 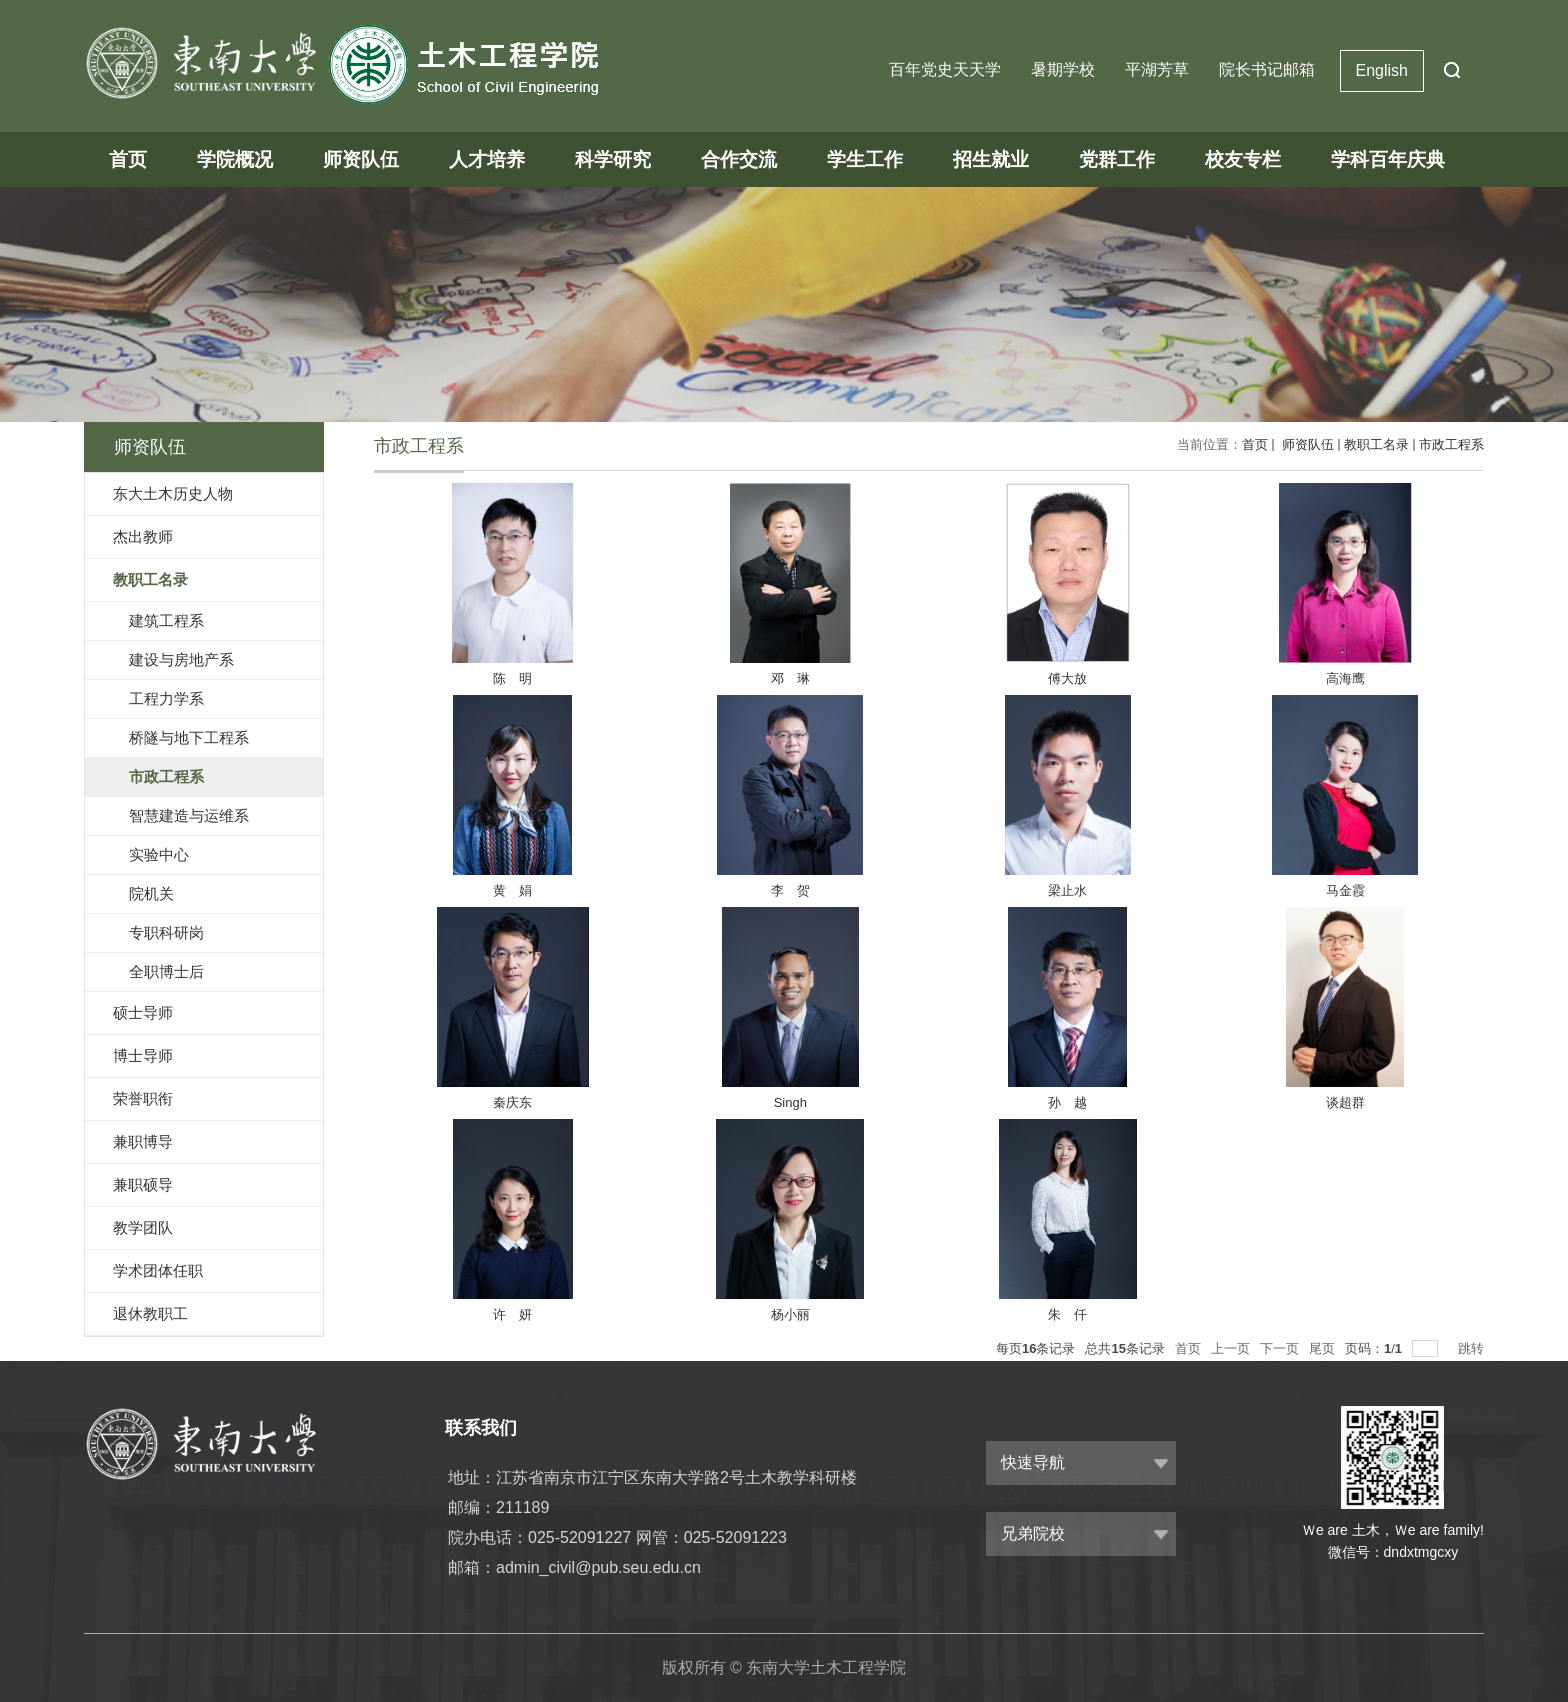 What do you see at coordinates (1033, 1462) in the screenshot?
I see `快速导航` at bounding box center [1033, 1462].